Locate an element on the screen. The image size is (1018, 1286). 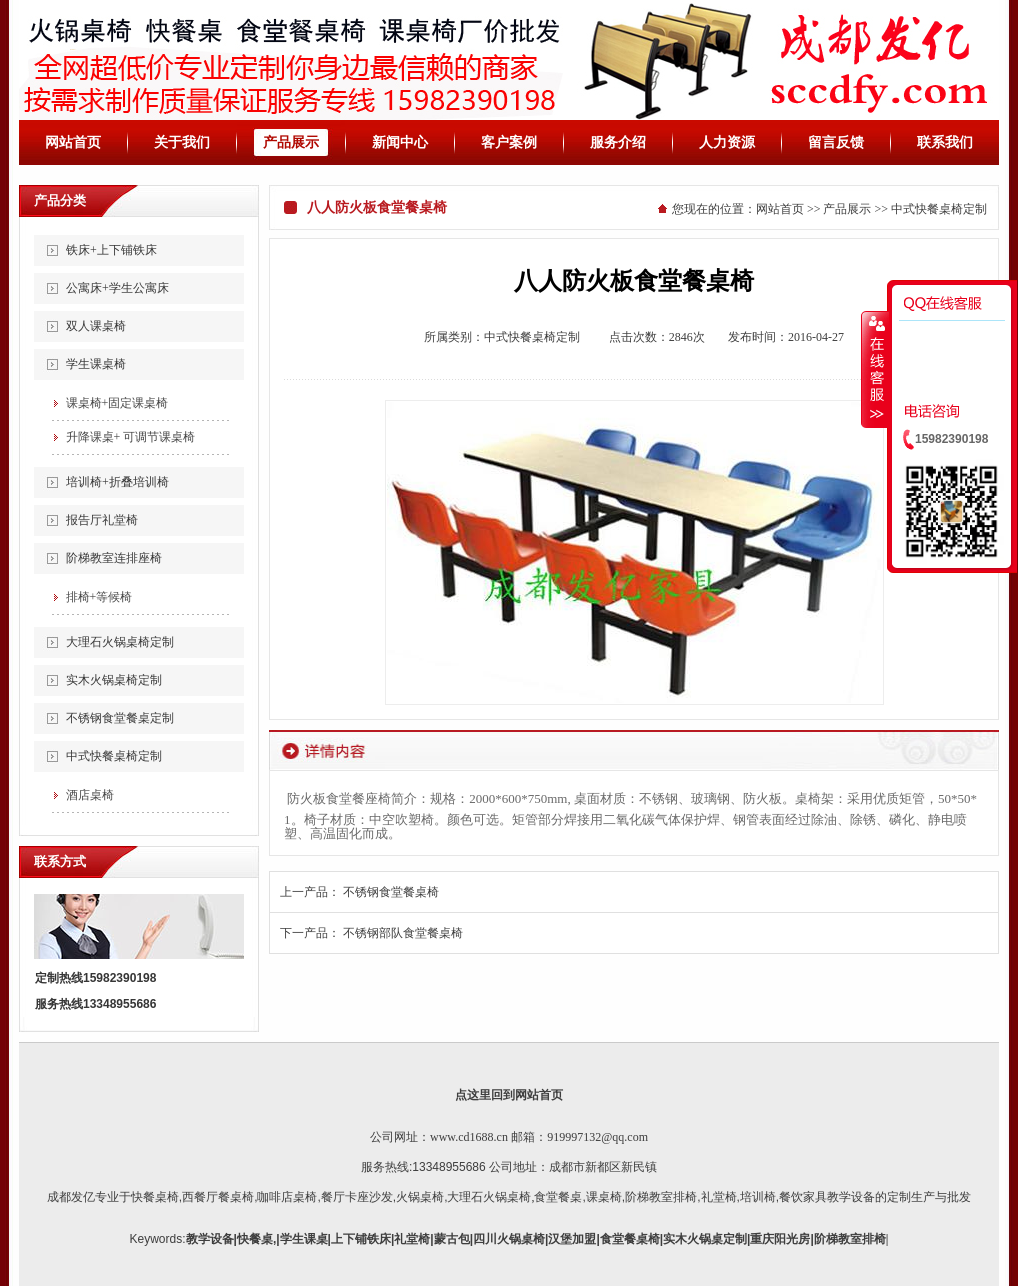
网站首页 is located at coordinates (73, 142).